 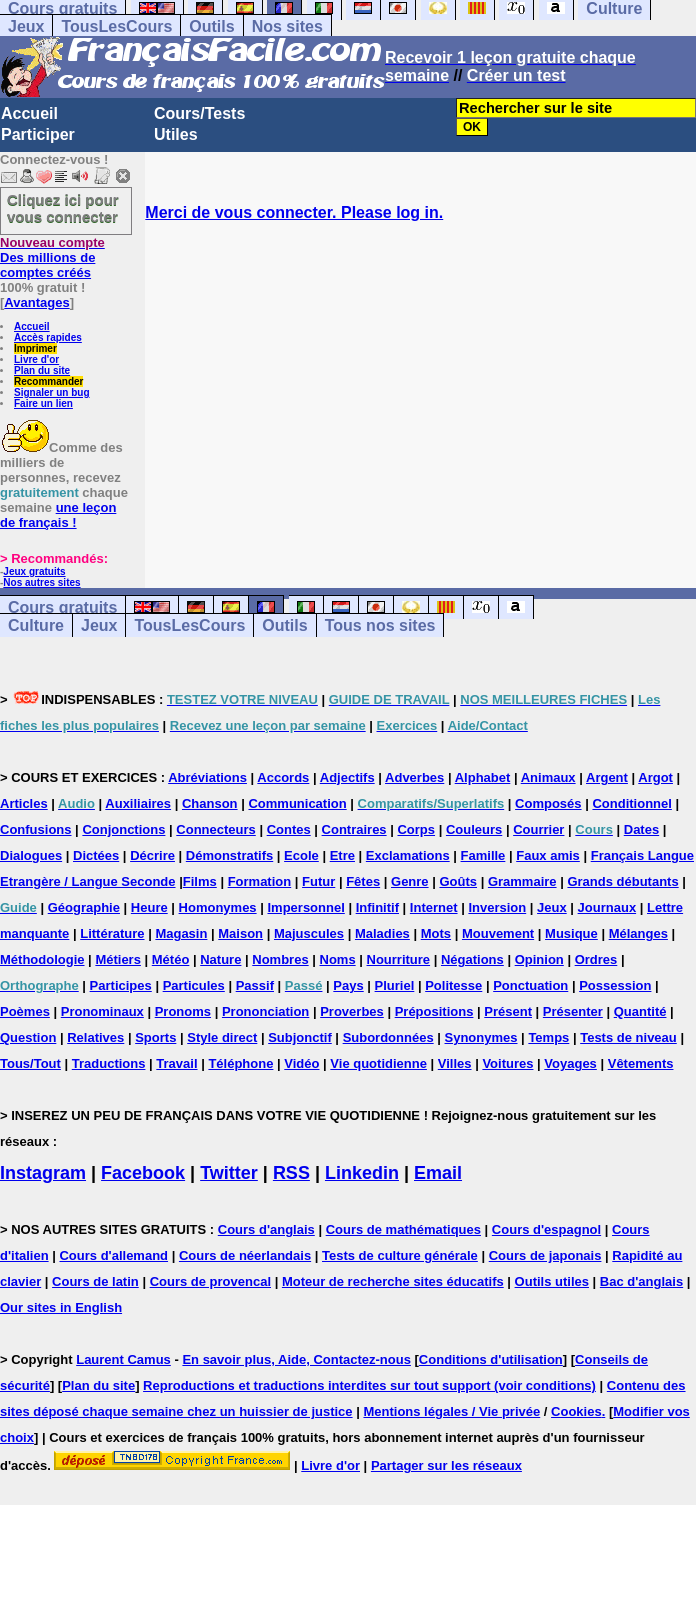 What do you see at coordinates (181, 933) in the screenshot?
I see `Magasin` at bounding box center [181, 933].